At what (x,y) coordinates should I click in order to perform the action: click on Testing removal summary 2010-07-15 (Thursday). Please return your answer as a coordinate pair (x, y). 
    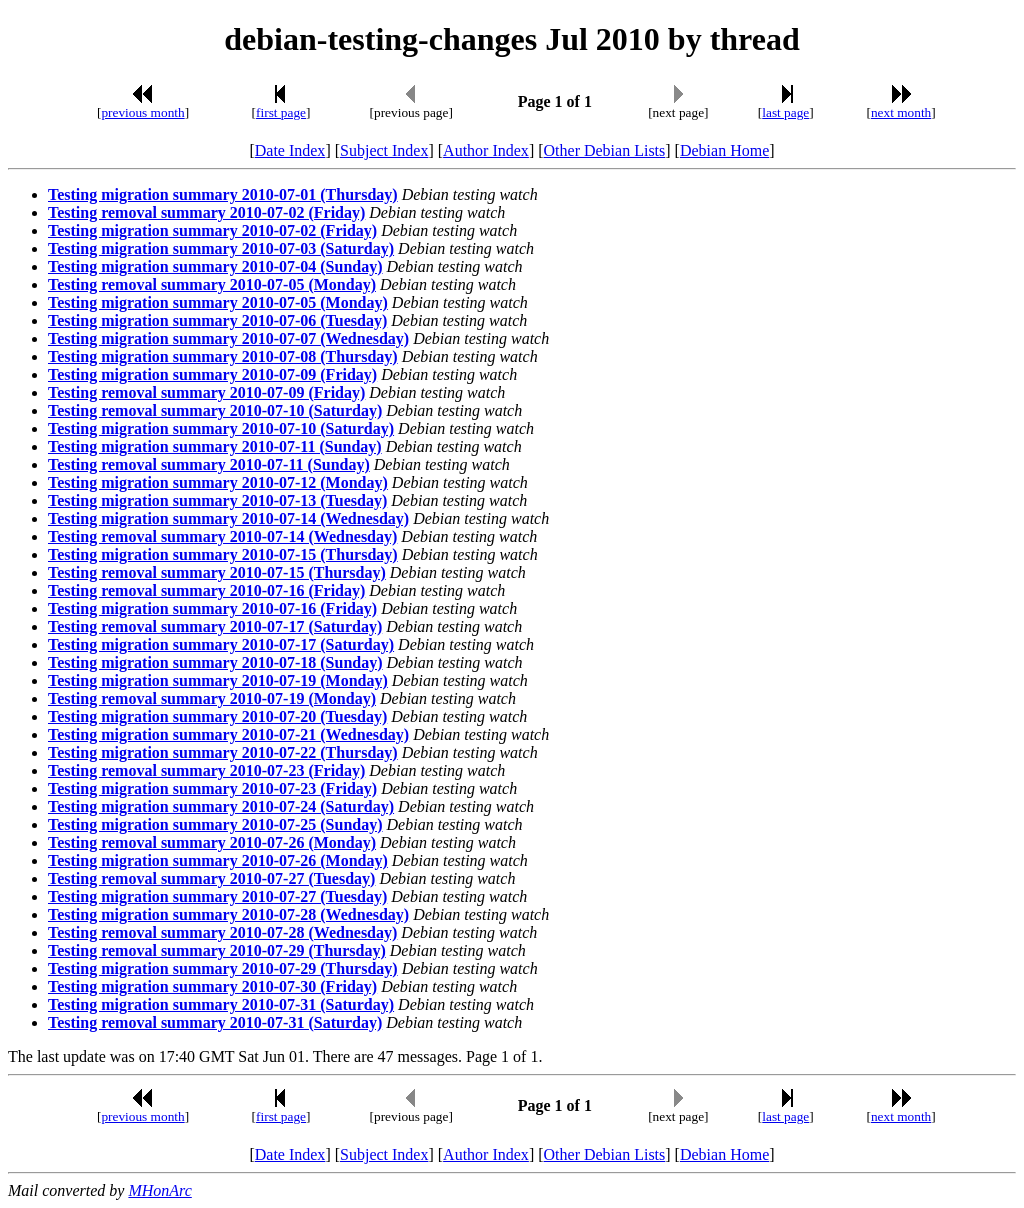
    Looking at the image, I should click on (217, 572).